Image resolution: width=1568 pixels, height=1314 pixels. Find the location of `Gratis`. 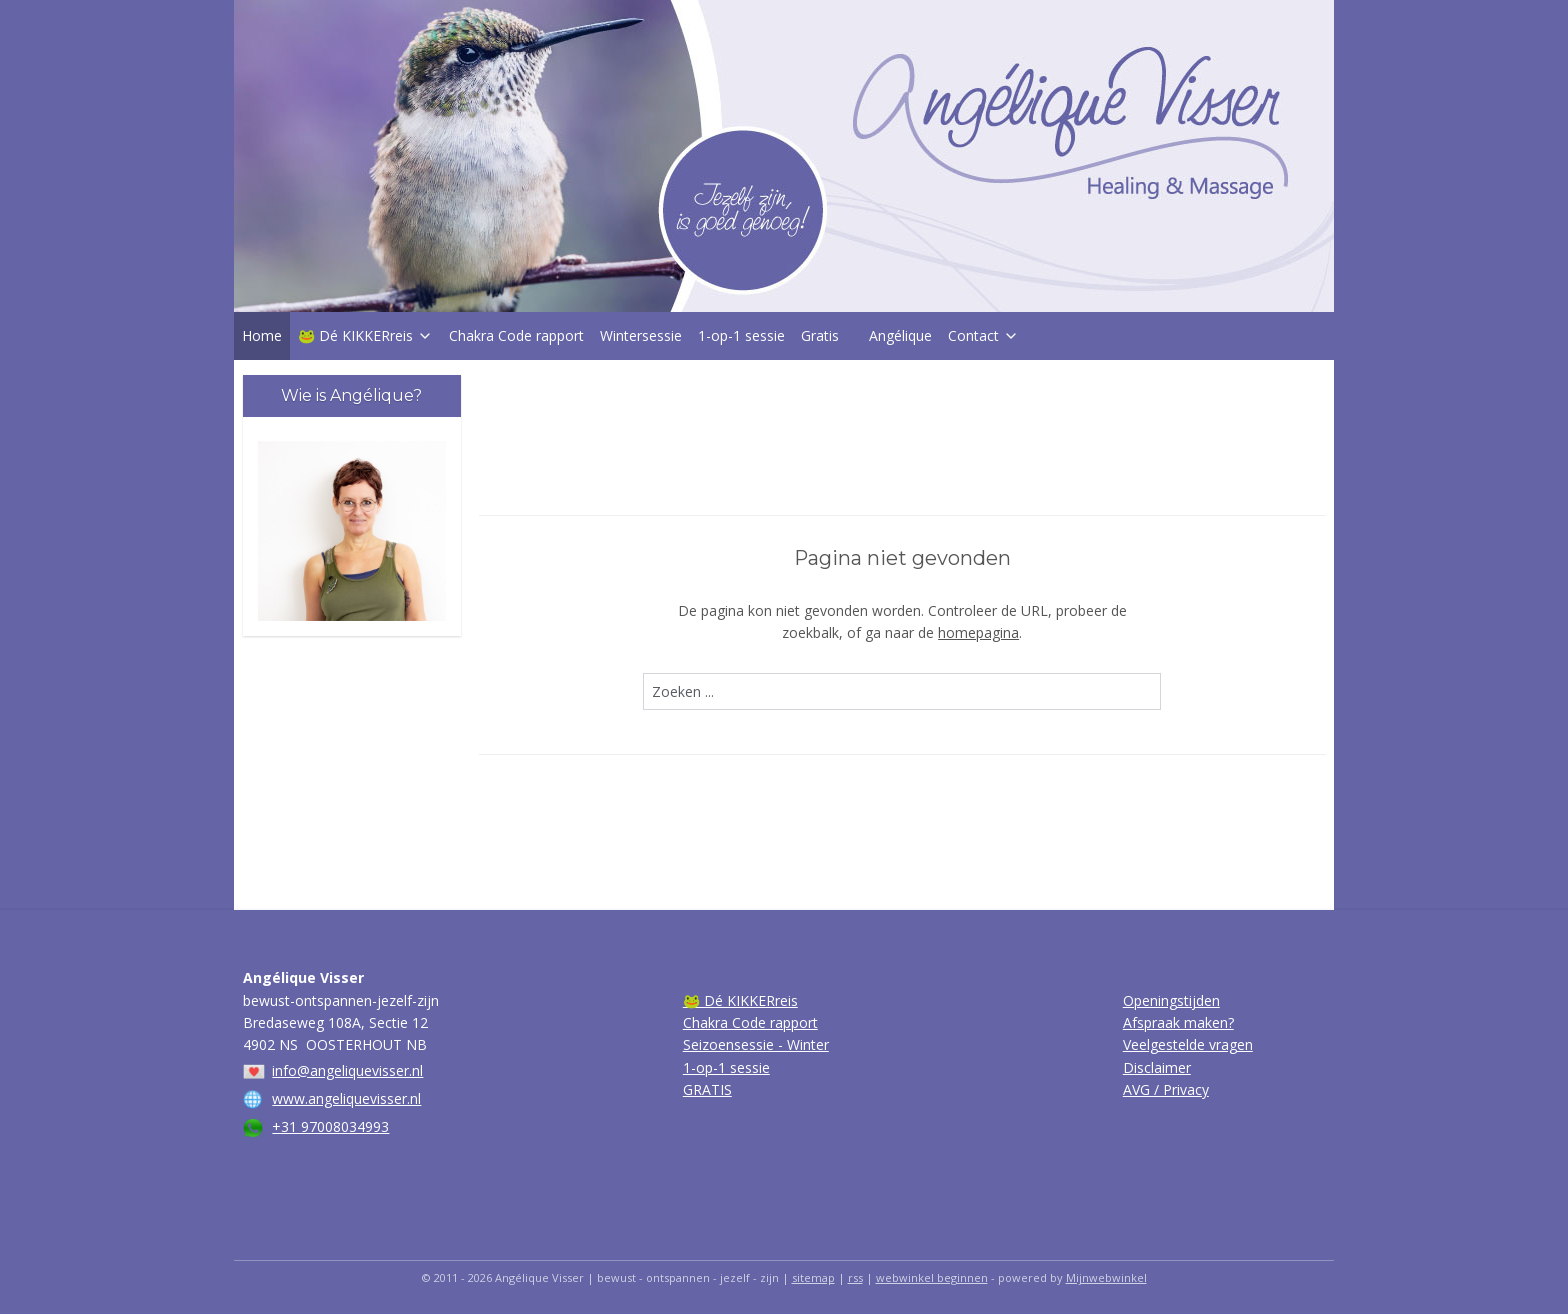

Gratis is located at coordinates (820, 335).